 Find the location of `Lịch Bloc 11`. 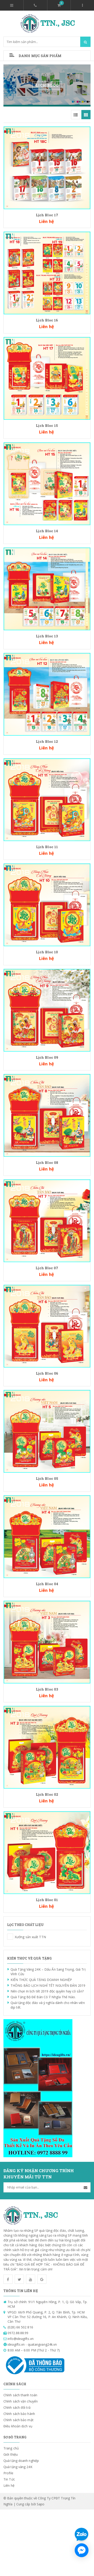

Lịch Bloc 11 is located at coordinates (47, 846).